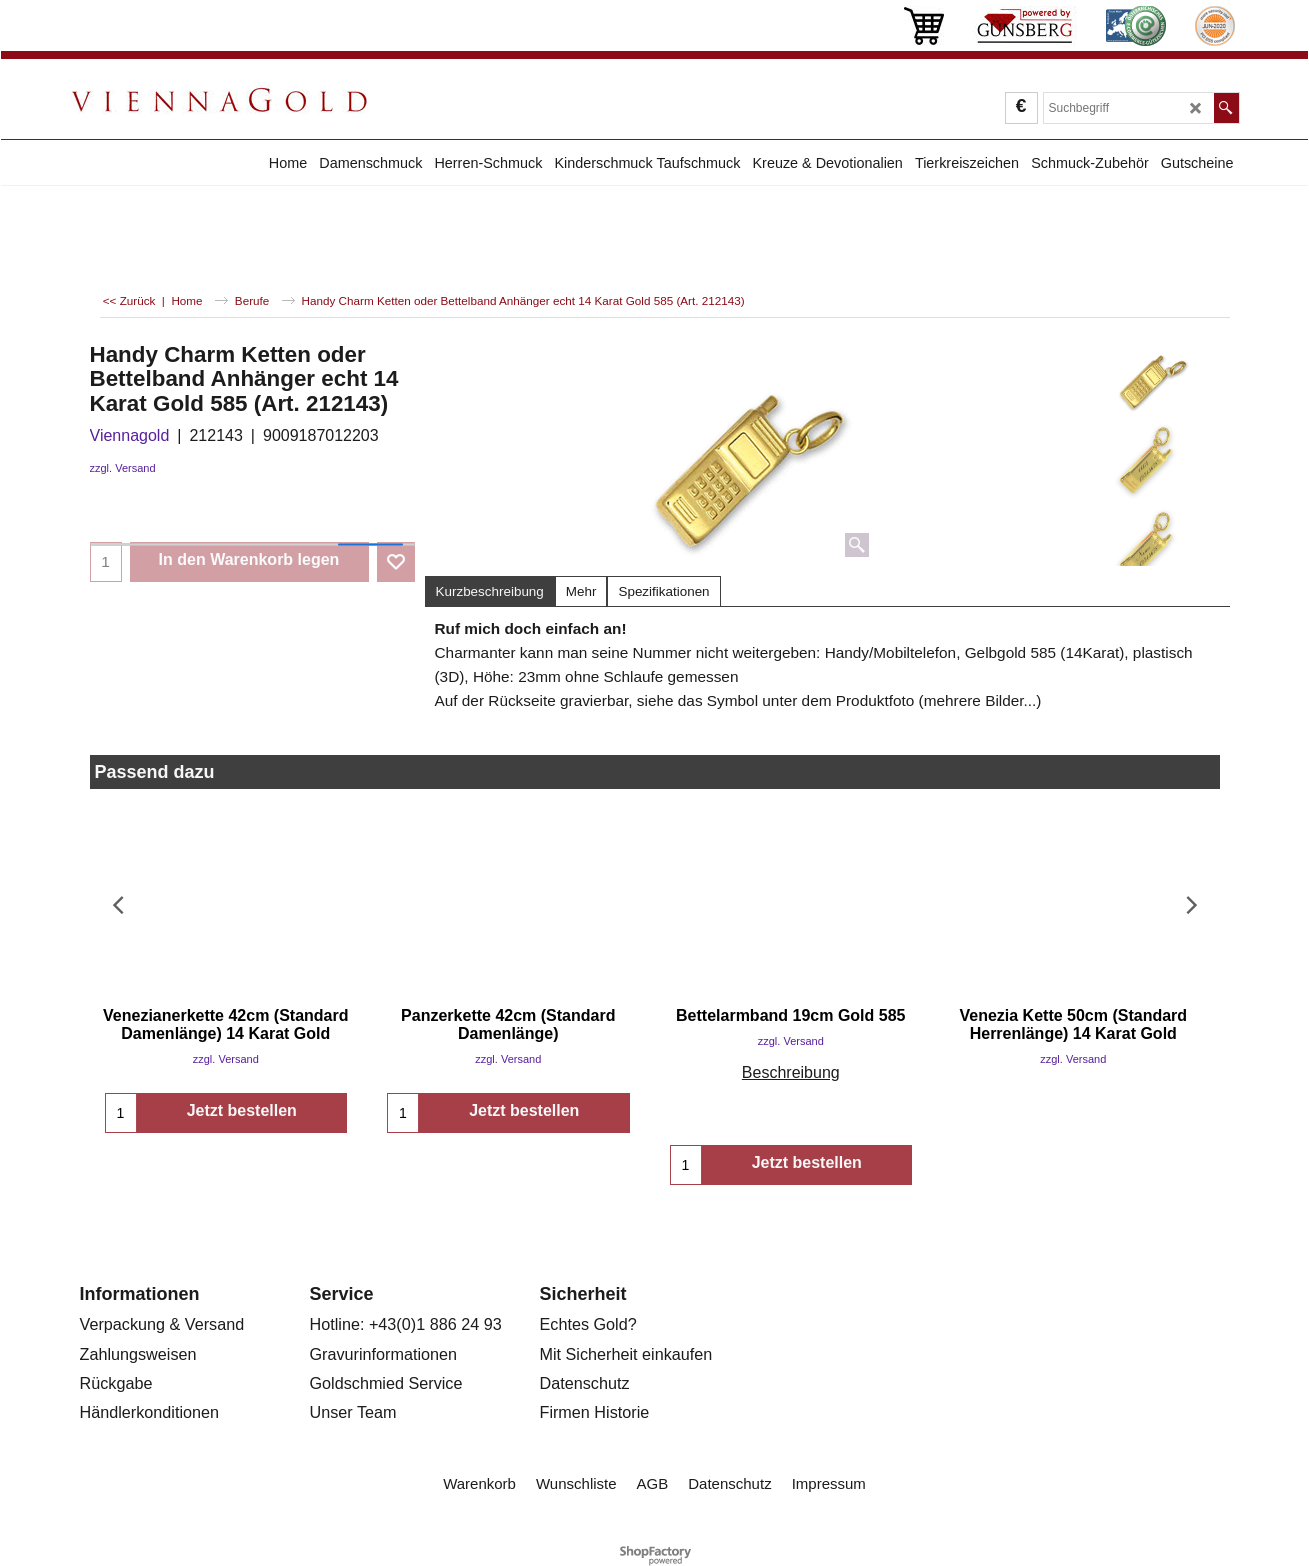  What do you see at coordinates (490, 591) in the screenshot?
I see `Kurzbeschreibung` at bounding box center [490, 591].